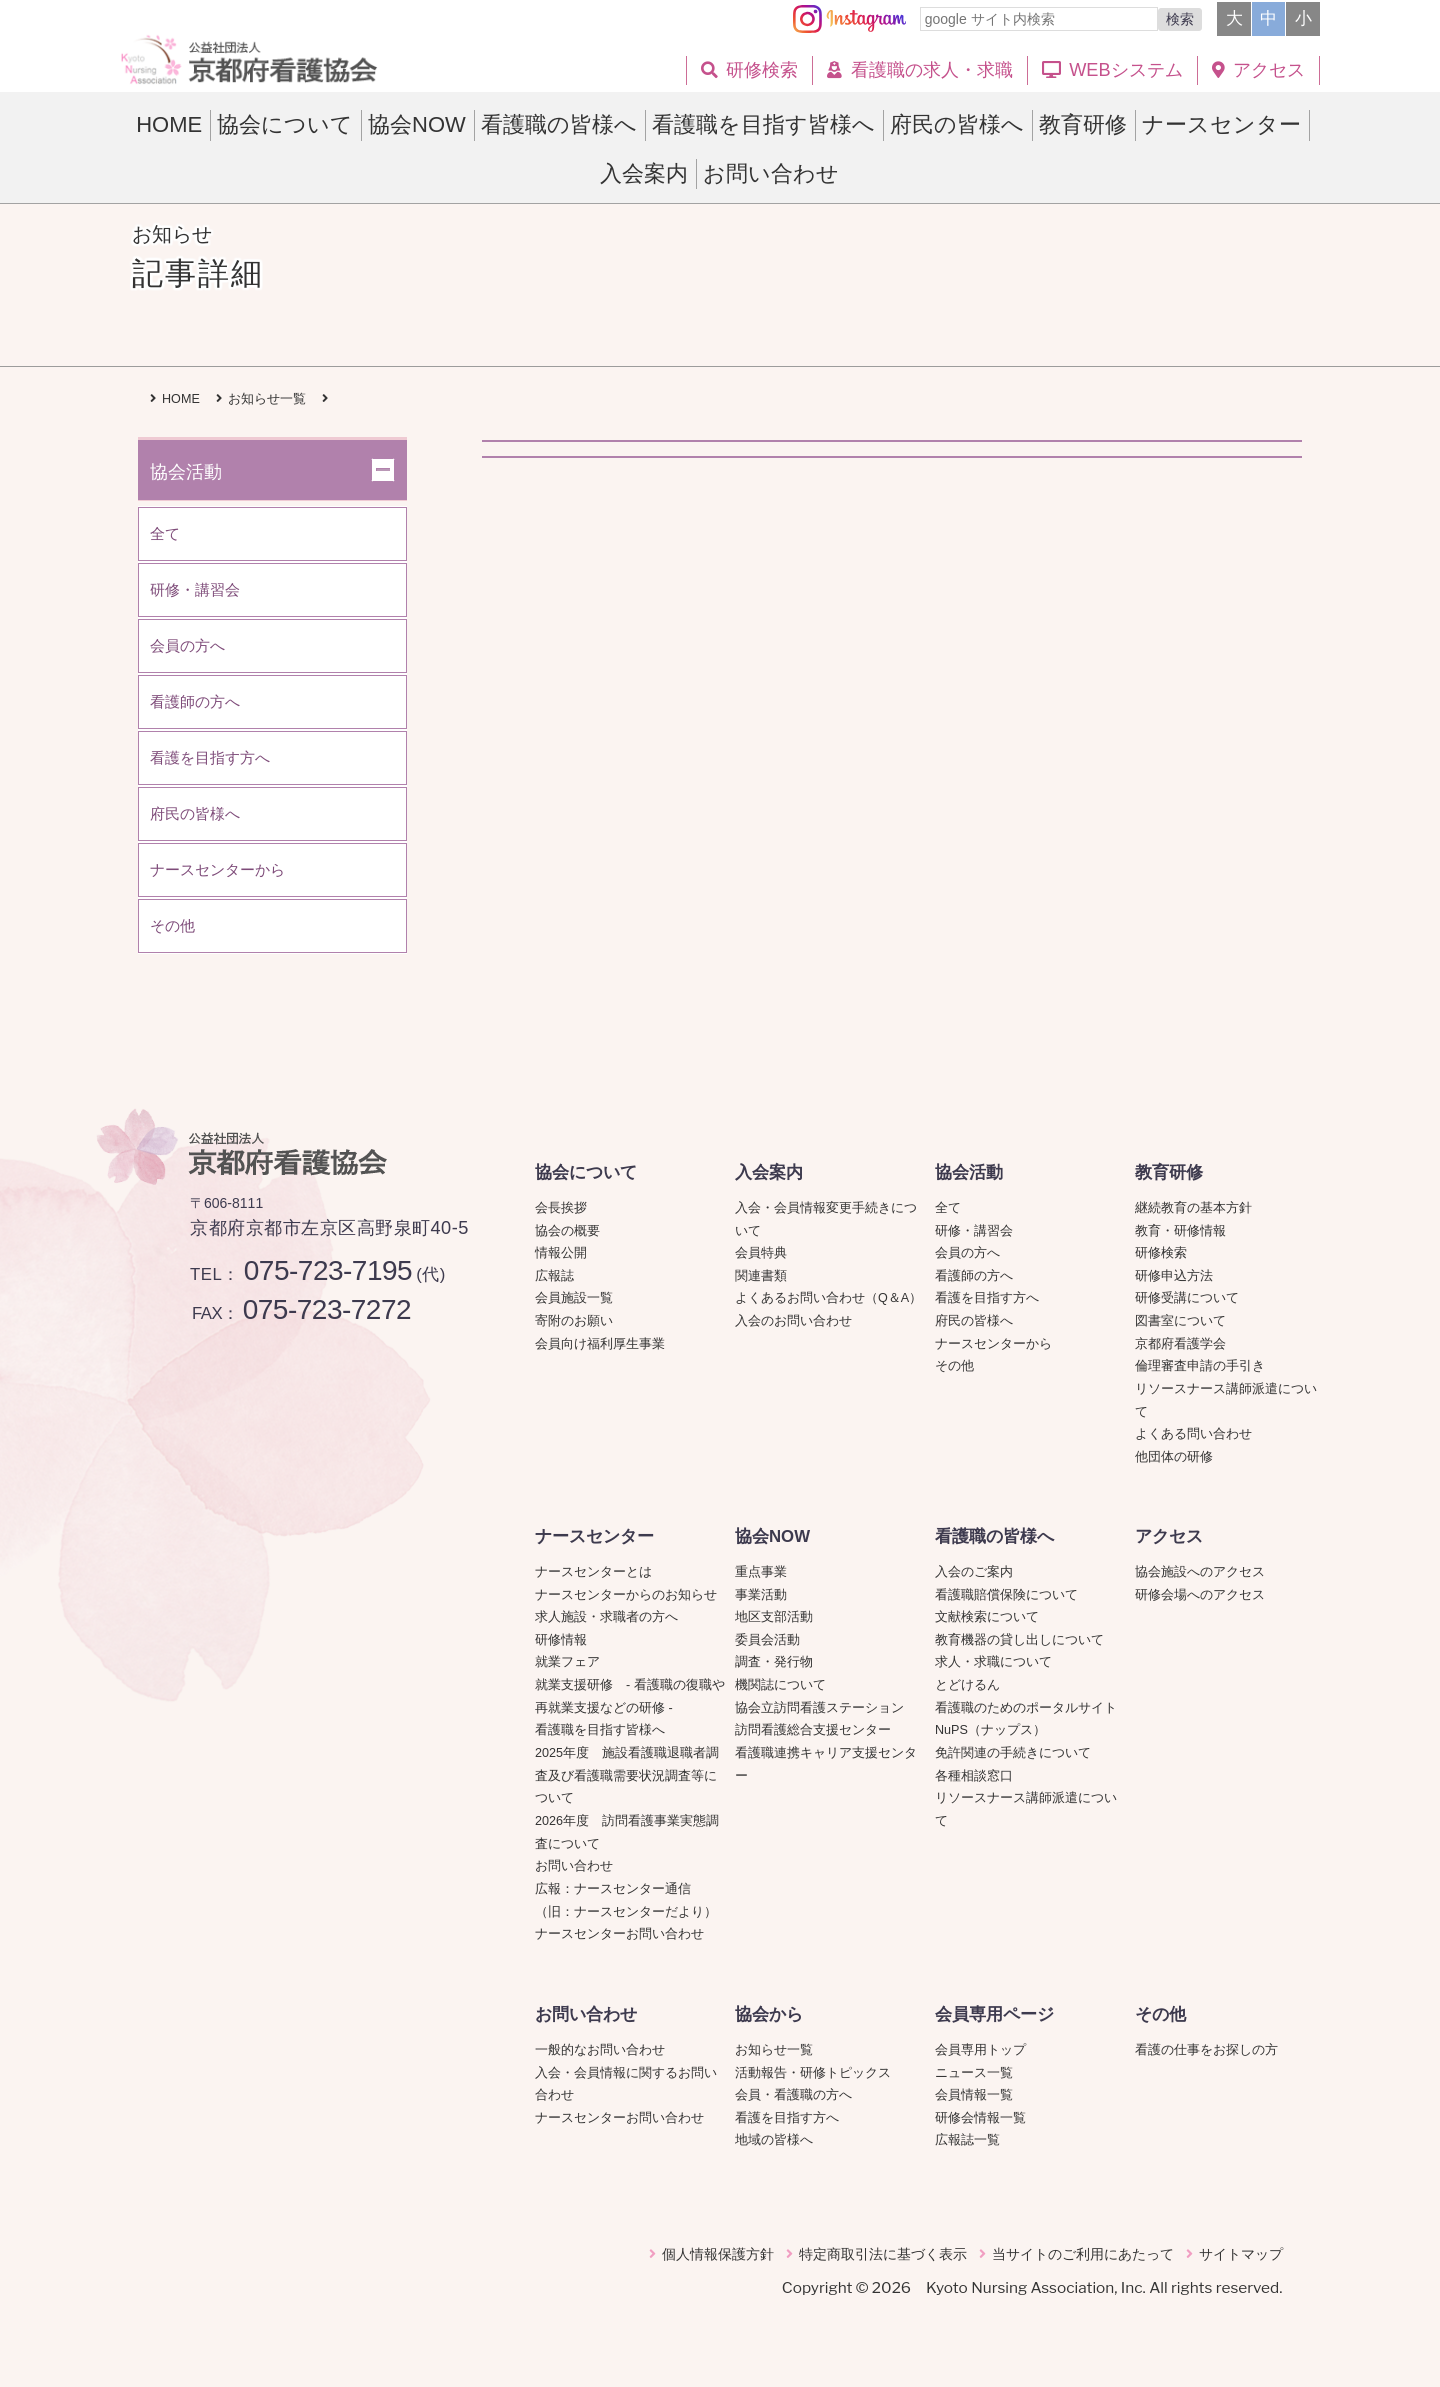 The width and height of the screenshot is (1440, 2387). I want to click on 会員の方へ, so click(967, 1253).